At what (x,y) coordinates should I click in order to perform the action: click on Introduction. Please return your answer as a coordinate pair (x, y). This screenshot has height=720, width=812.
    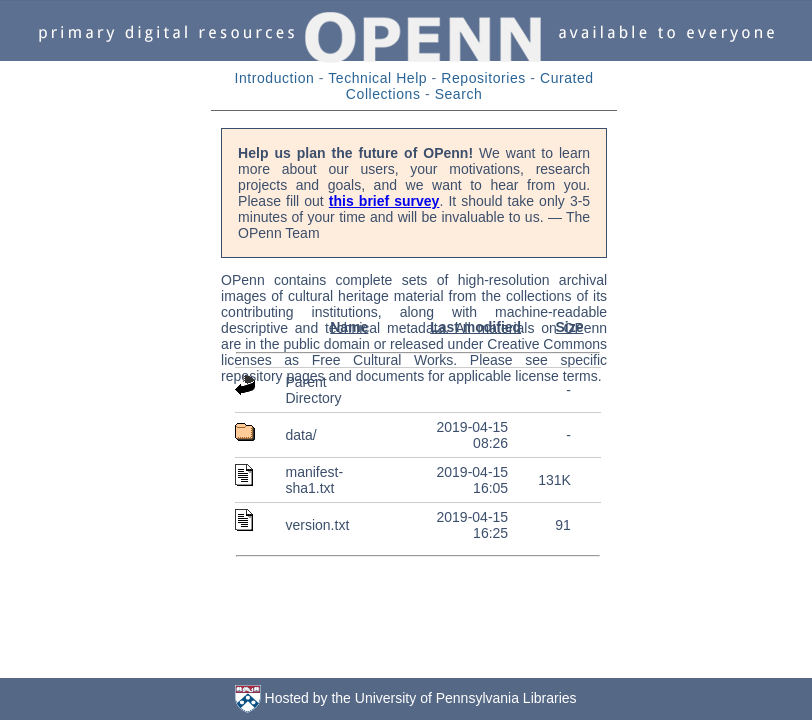
    Looking at the image, I should click on (275, 78).